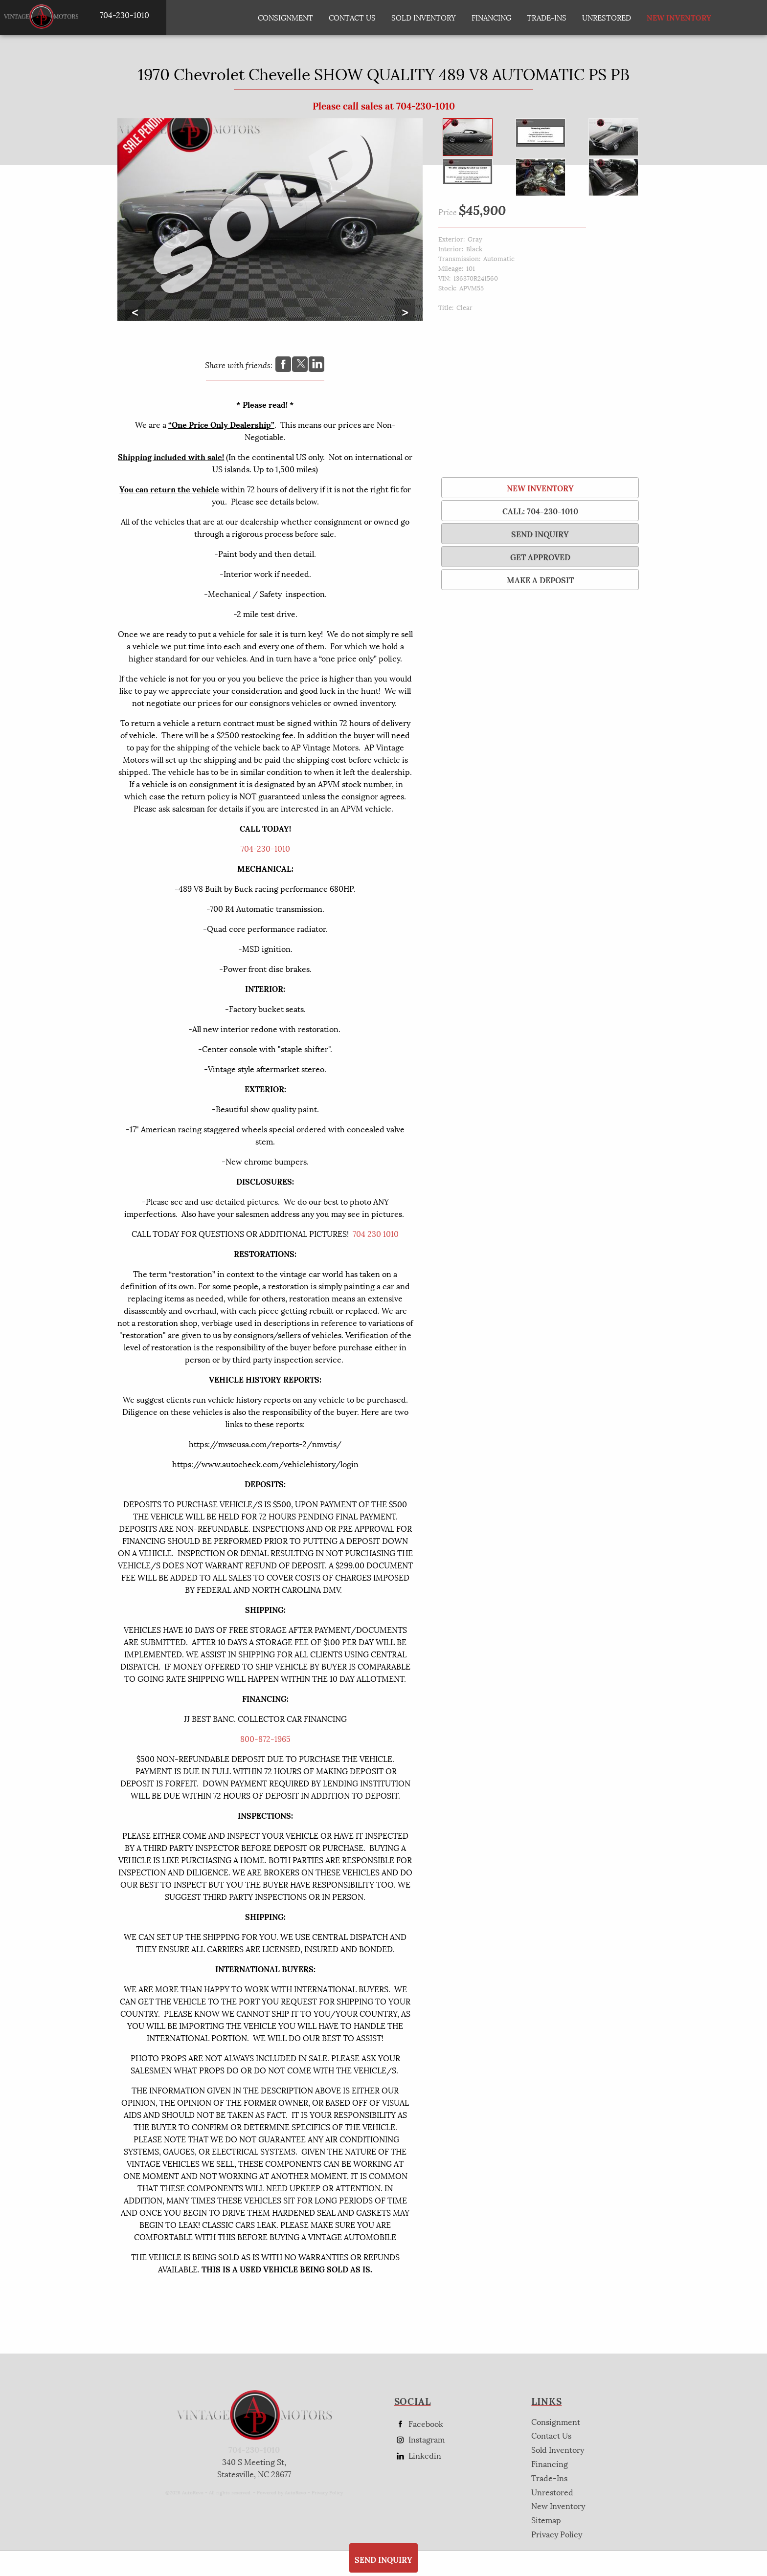 This screenshot has height=2576, width=767. What do you see at coordinates (540, 579) in the screenshot?
I see `Make a Deposit` at bounding box center [540, 579].